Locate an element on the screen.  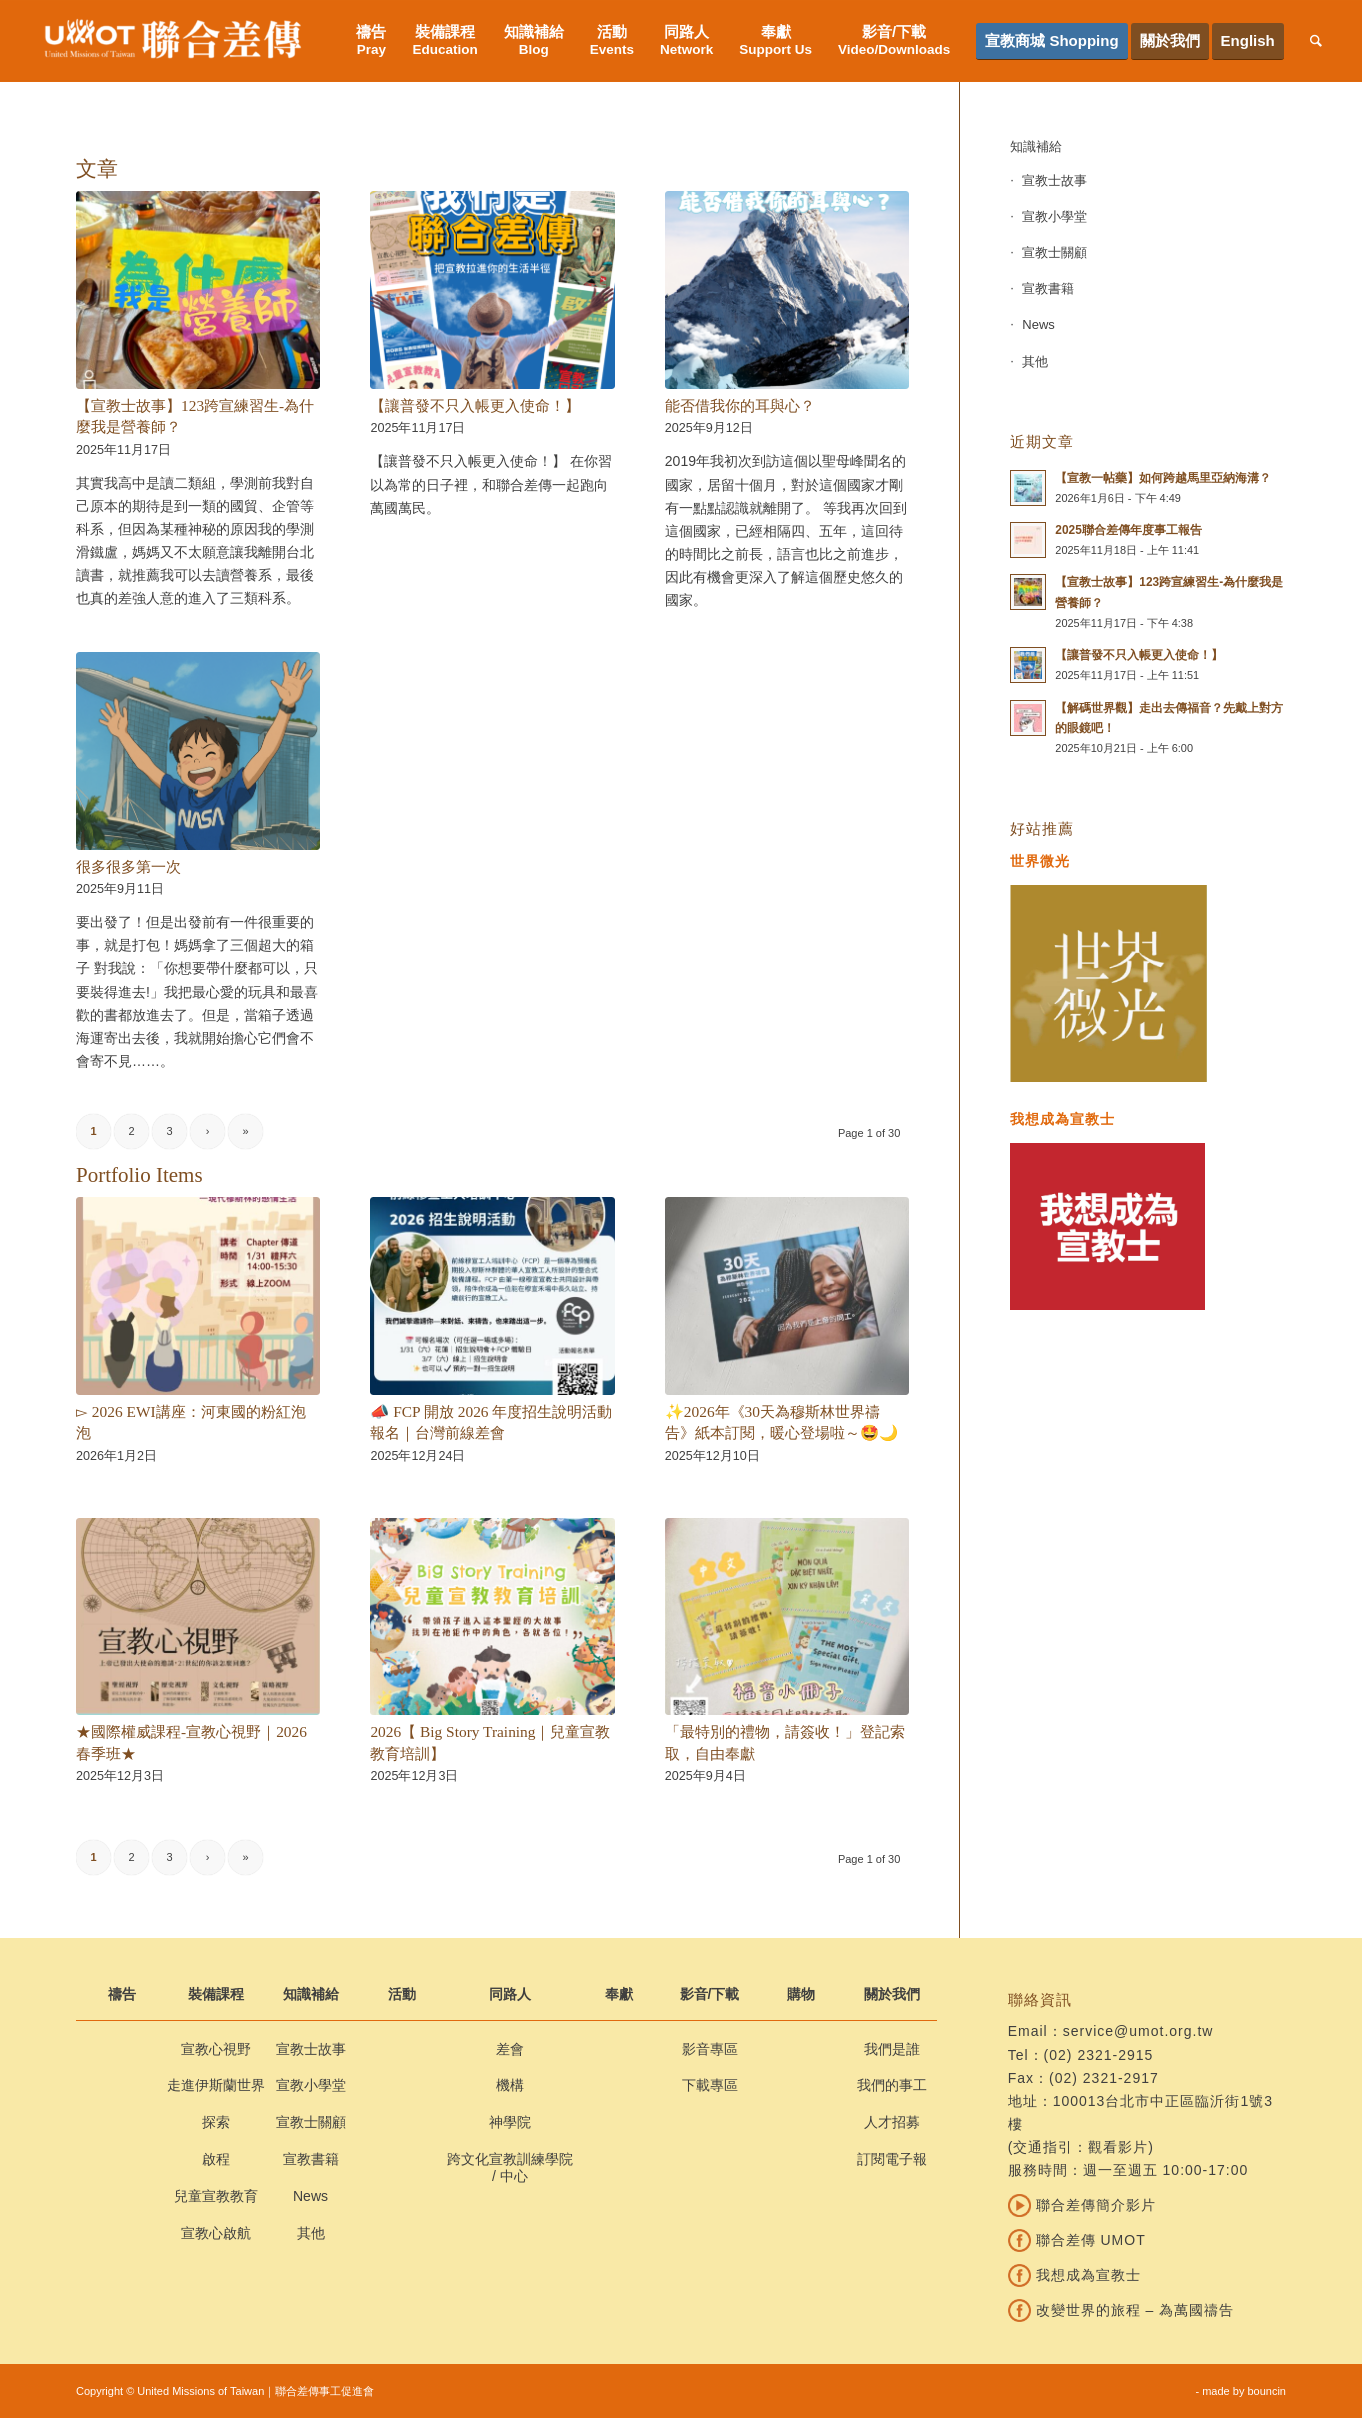
跨文化宣教訓練學院 / 中心 is located at coordinates (510, 2167).